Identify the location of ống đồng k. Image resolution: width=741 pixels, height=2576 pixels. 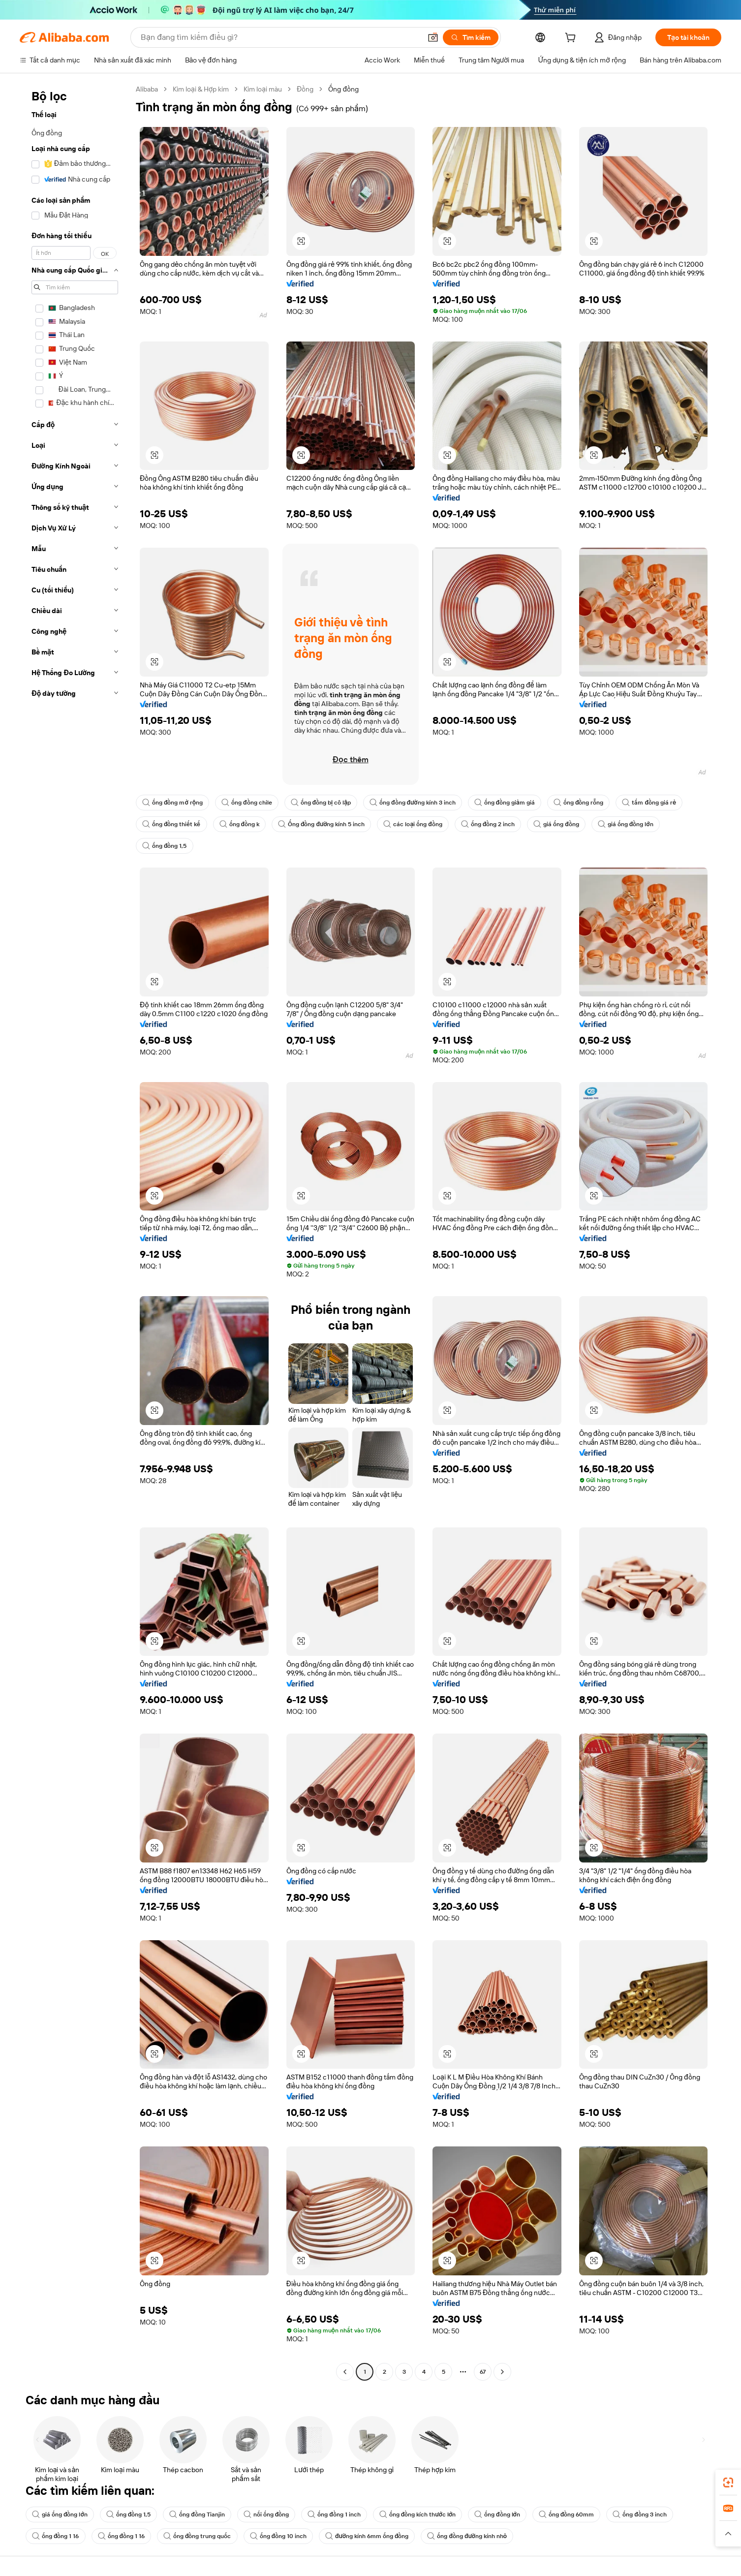
(239, 824).